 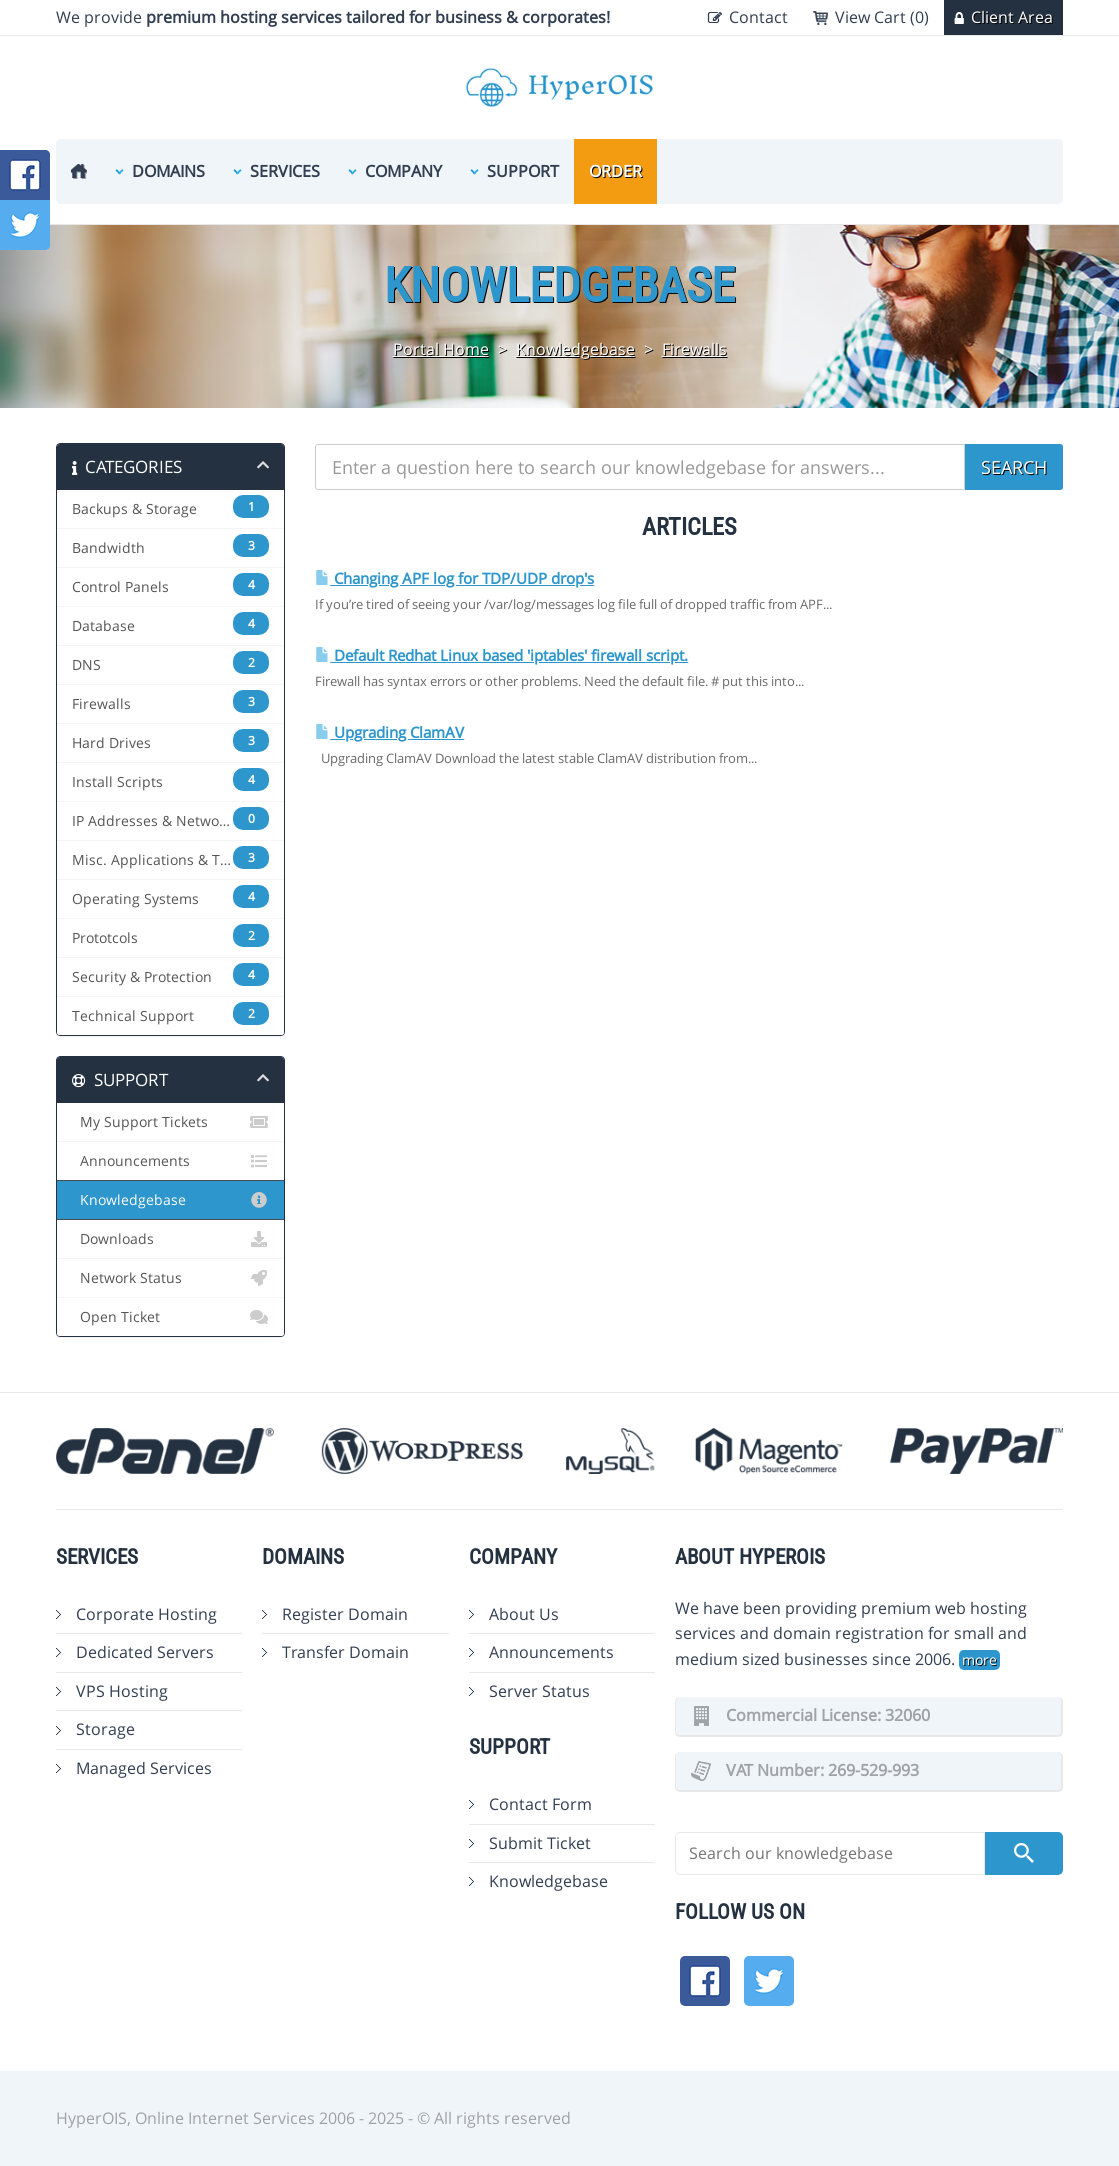 What do you see at coordinates (882, 17) in the screenshot?
I see `View Cart (0)` at bounding box center [882, 17].